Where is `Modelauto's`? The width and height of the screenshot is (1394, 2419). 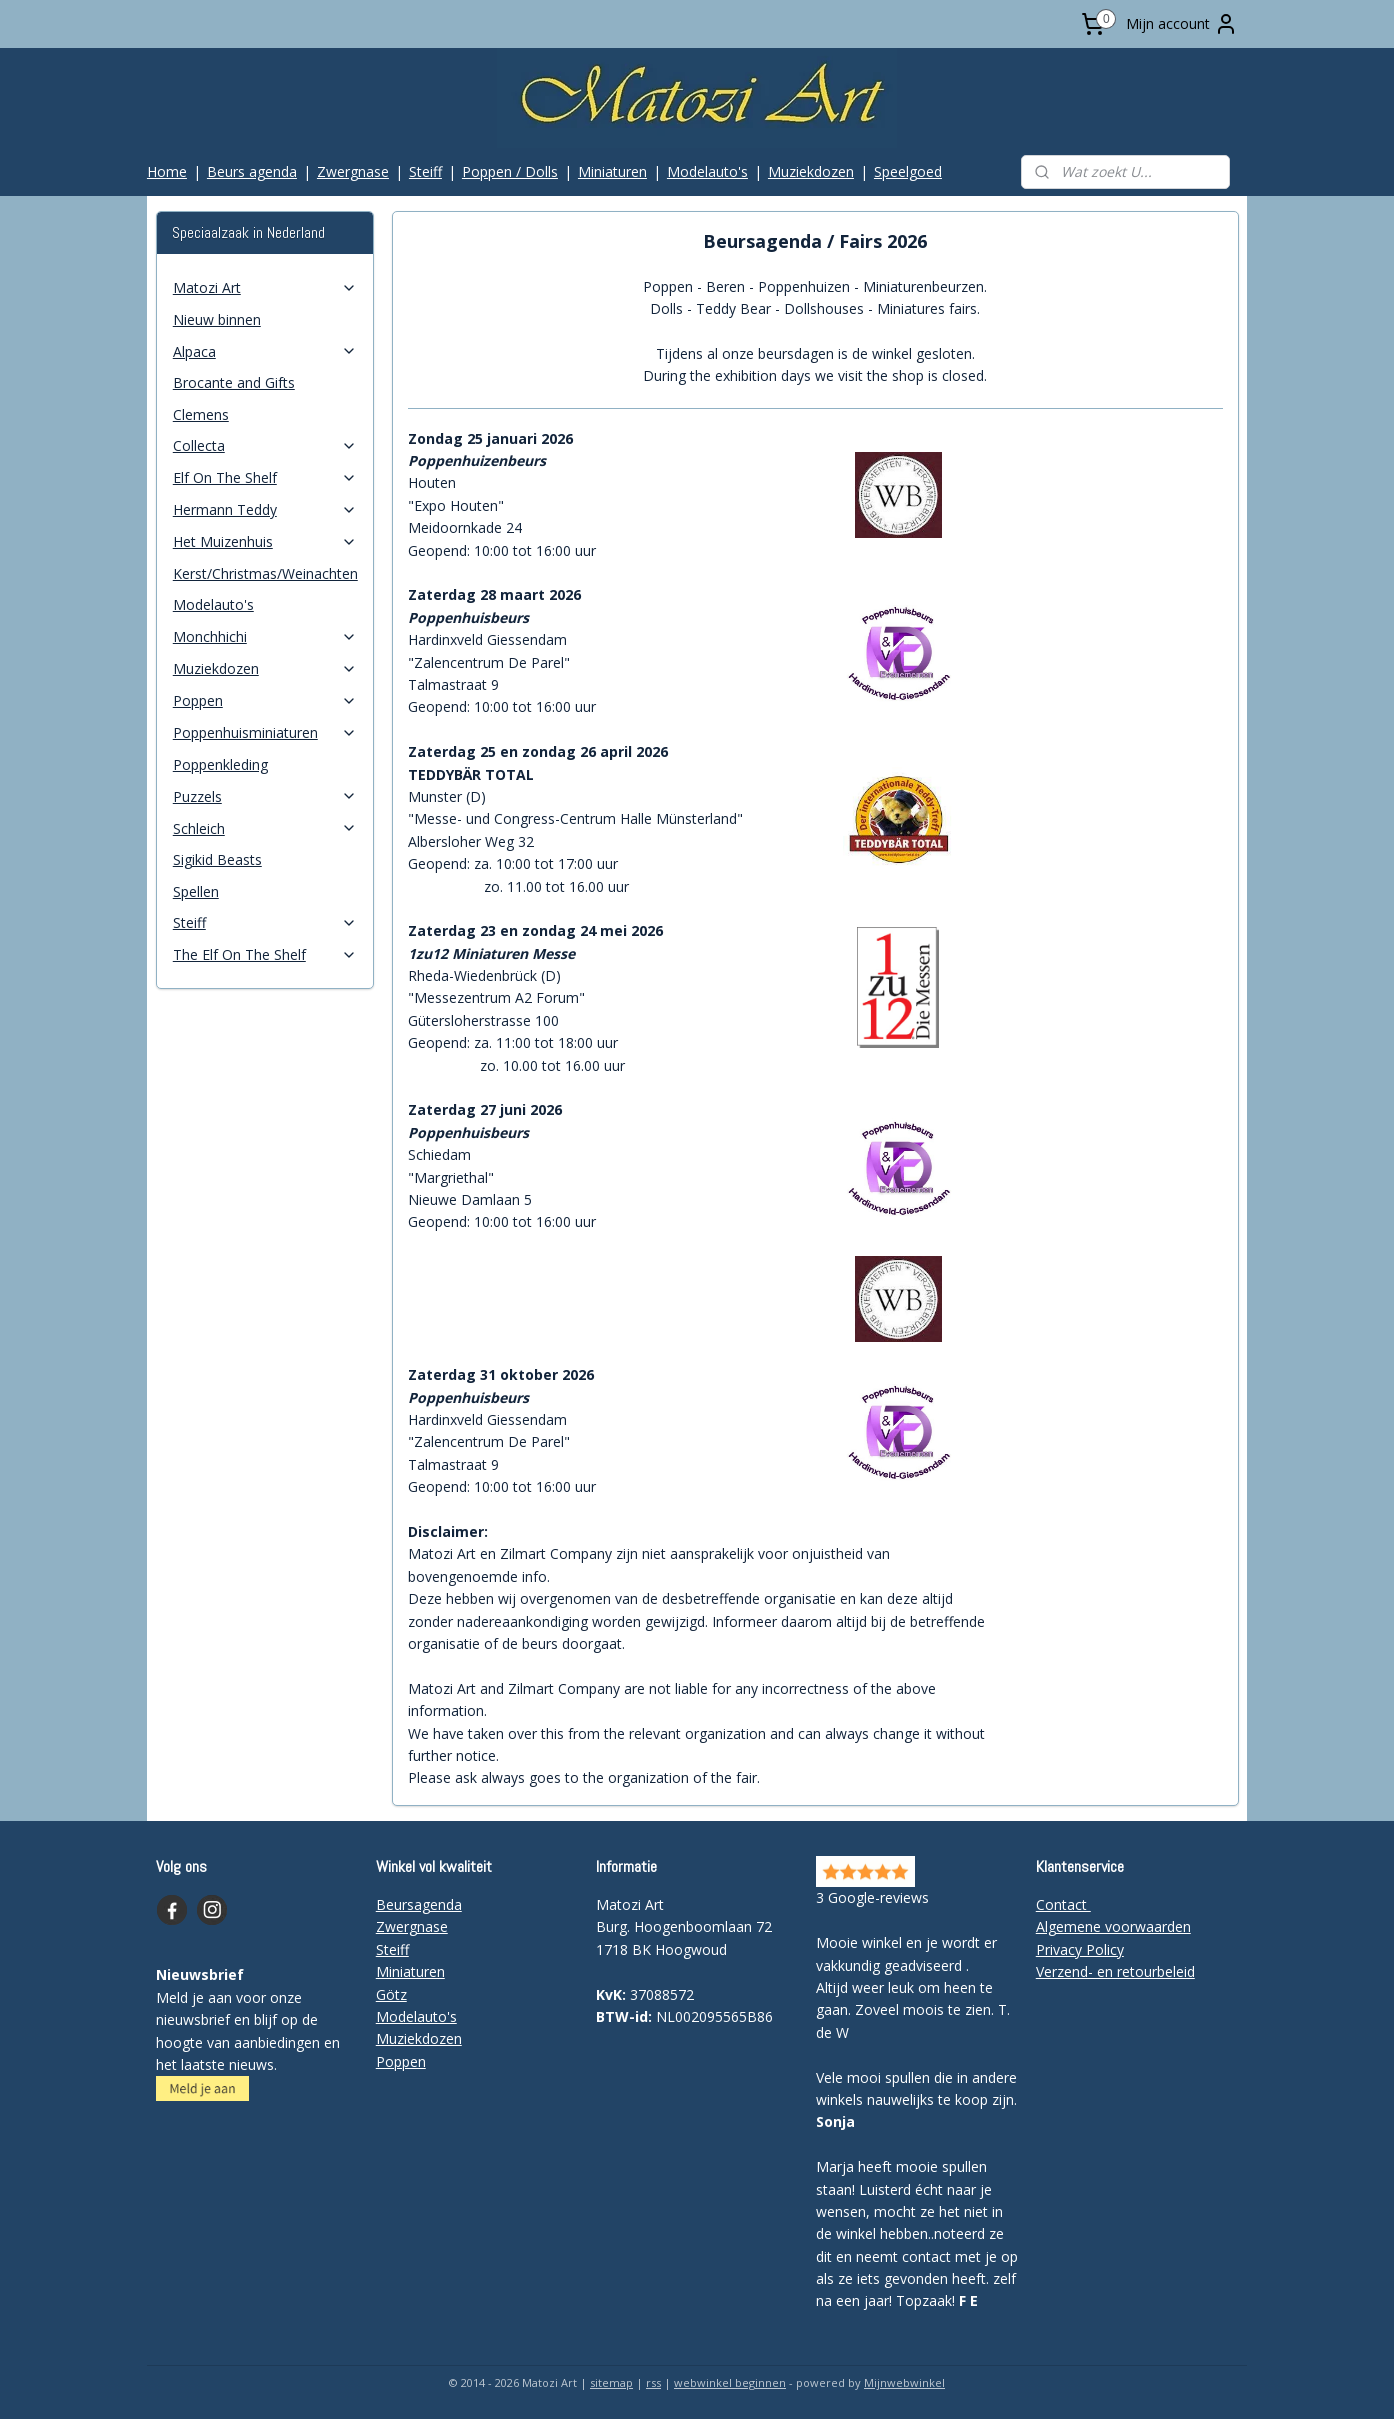
Modelauto's is located at coordinates (707, 171).